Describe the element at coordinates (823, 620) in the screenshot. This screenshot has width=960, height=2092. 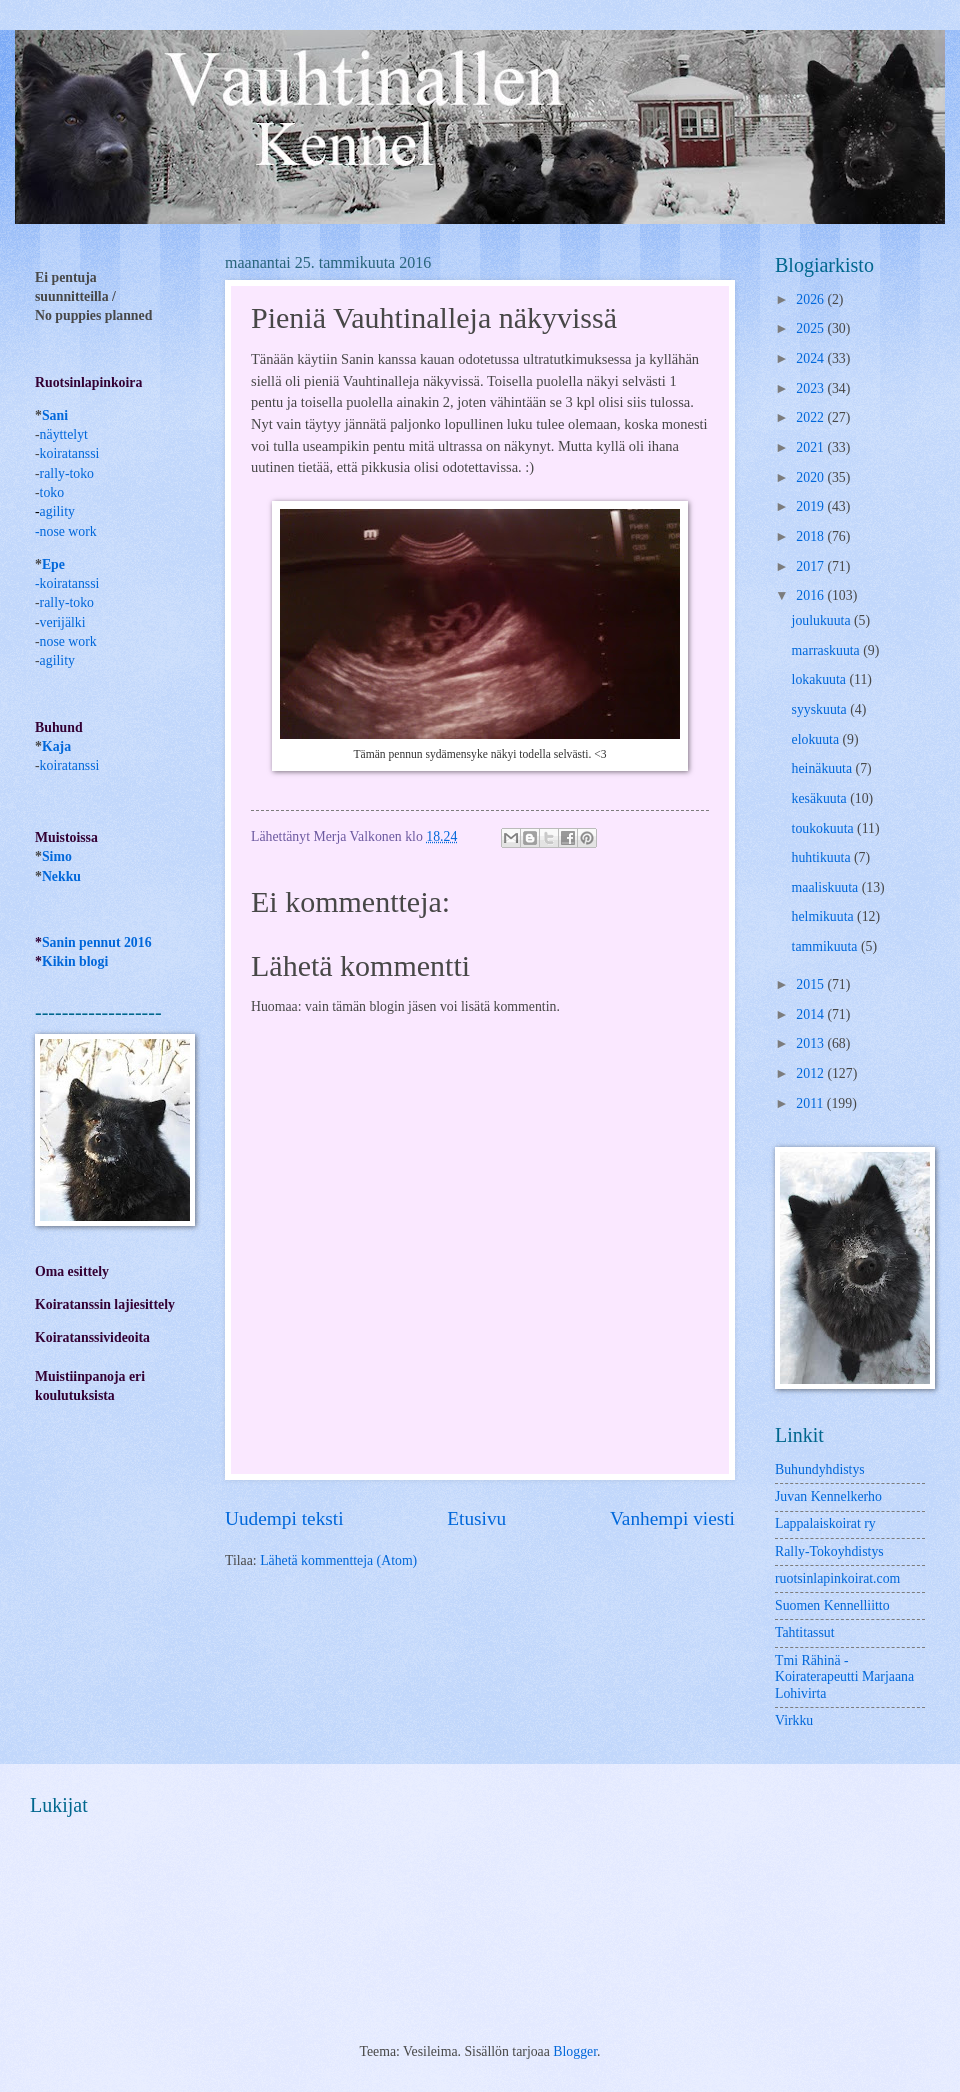
I see `joulukuuta` at that location.